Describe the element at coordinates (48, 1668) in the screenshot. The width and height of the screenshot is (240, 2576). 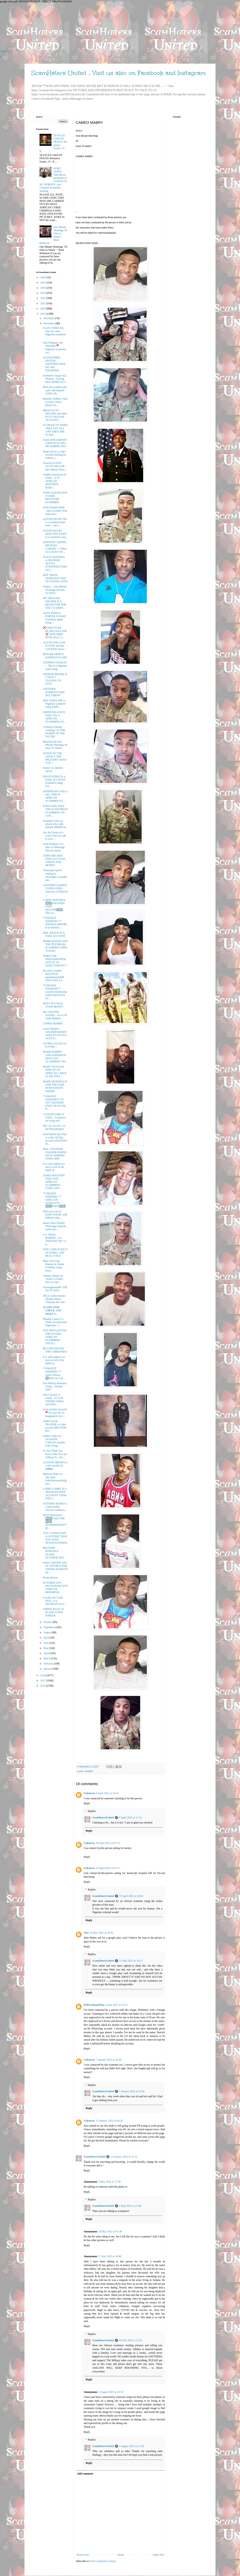
I see `January` at that location.